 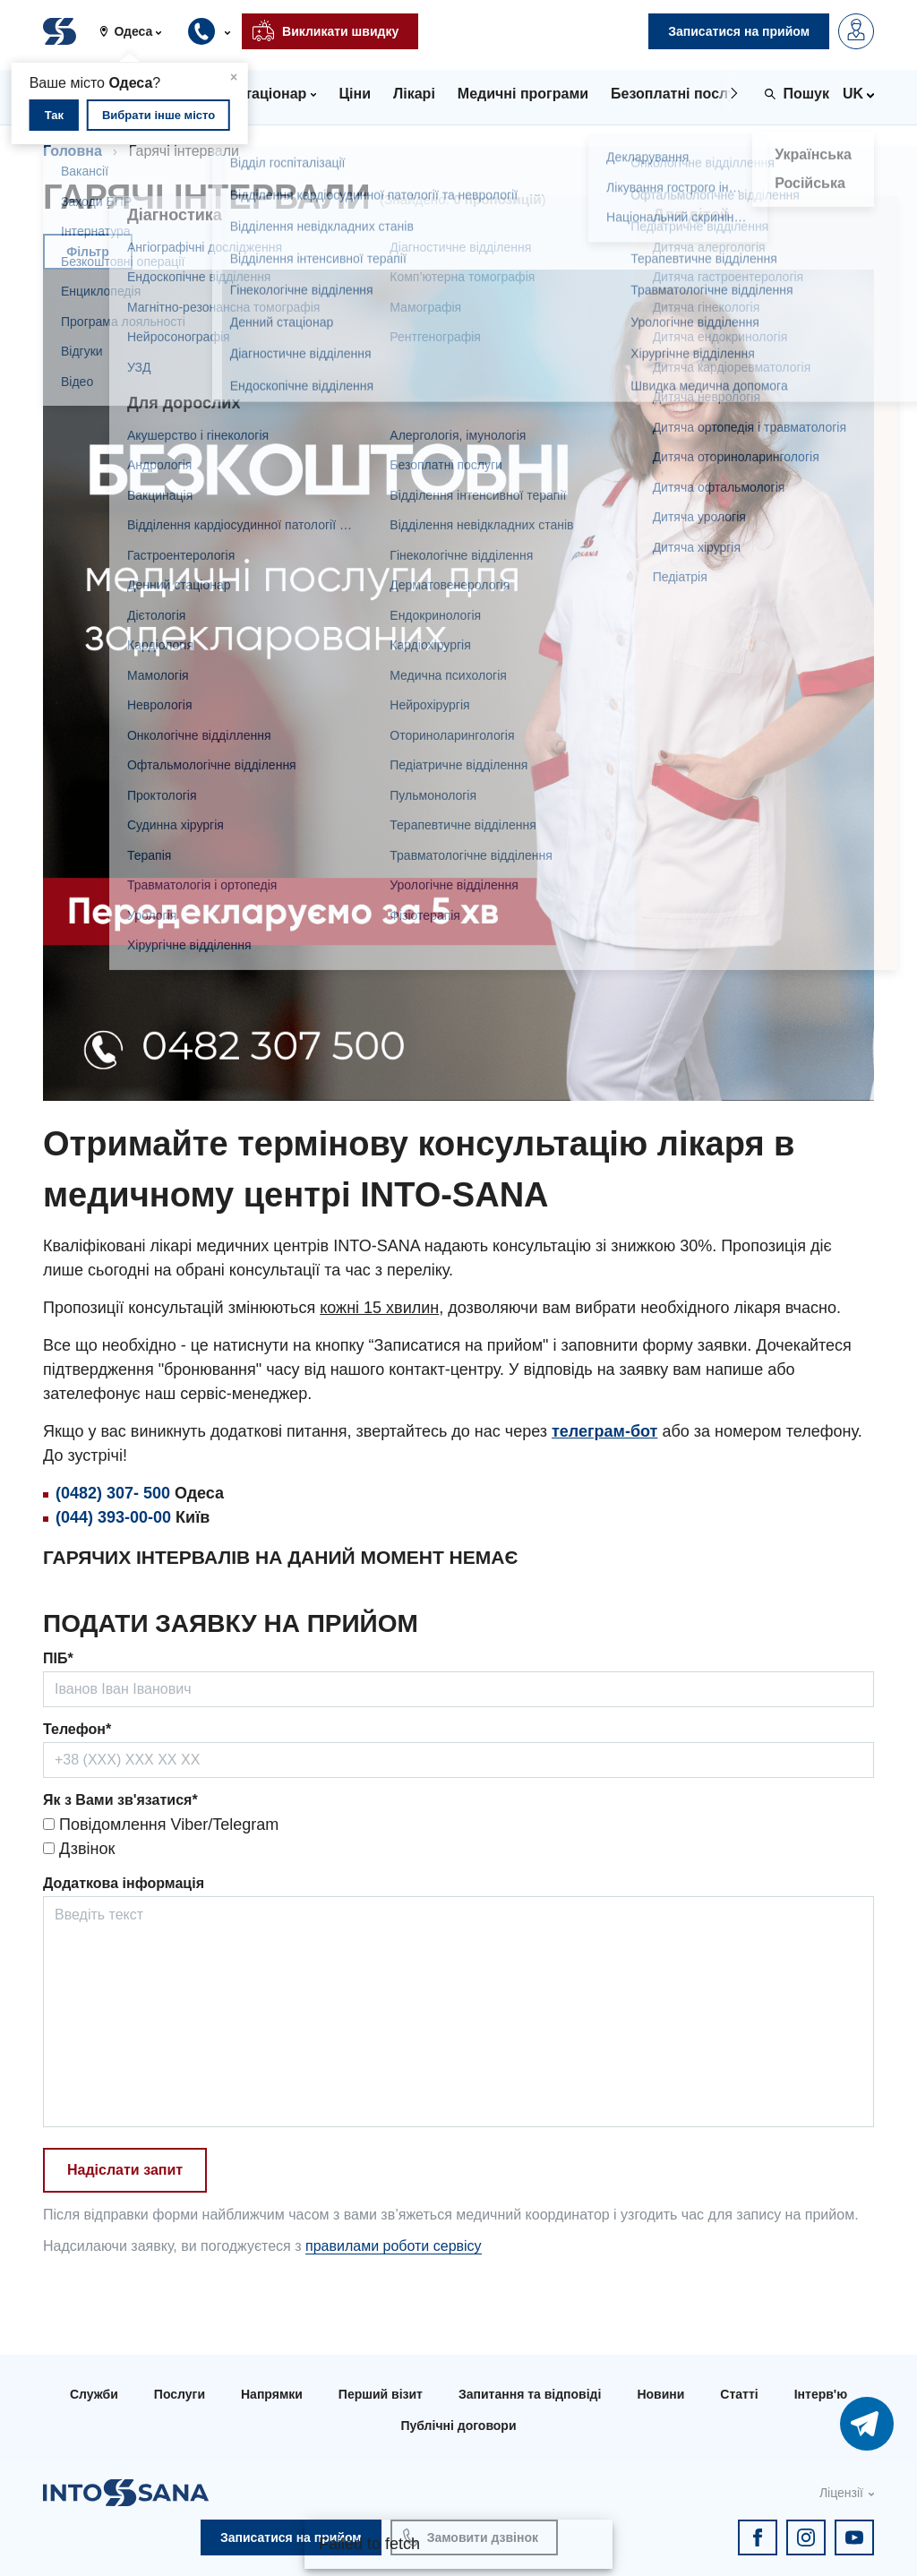 What do you see at coordinates (58, 1658) in the screenshot?
I see `ПІБ*` at bounding box center [58, 1658].